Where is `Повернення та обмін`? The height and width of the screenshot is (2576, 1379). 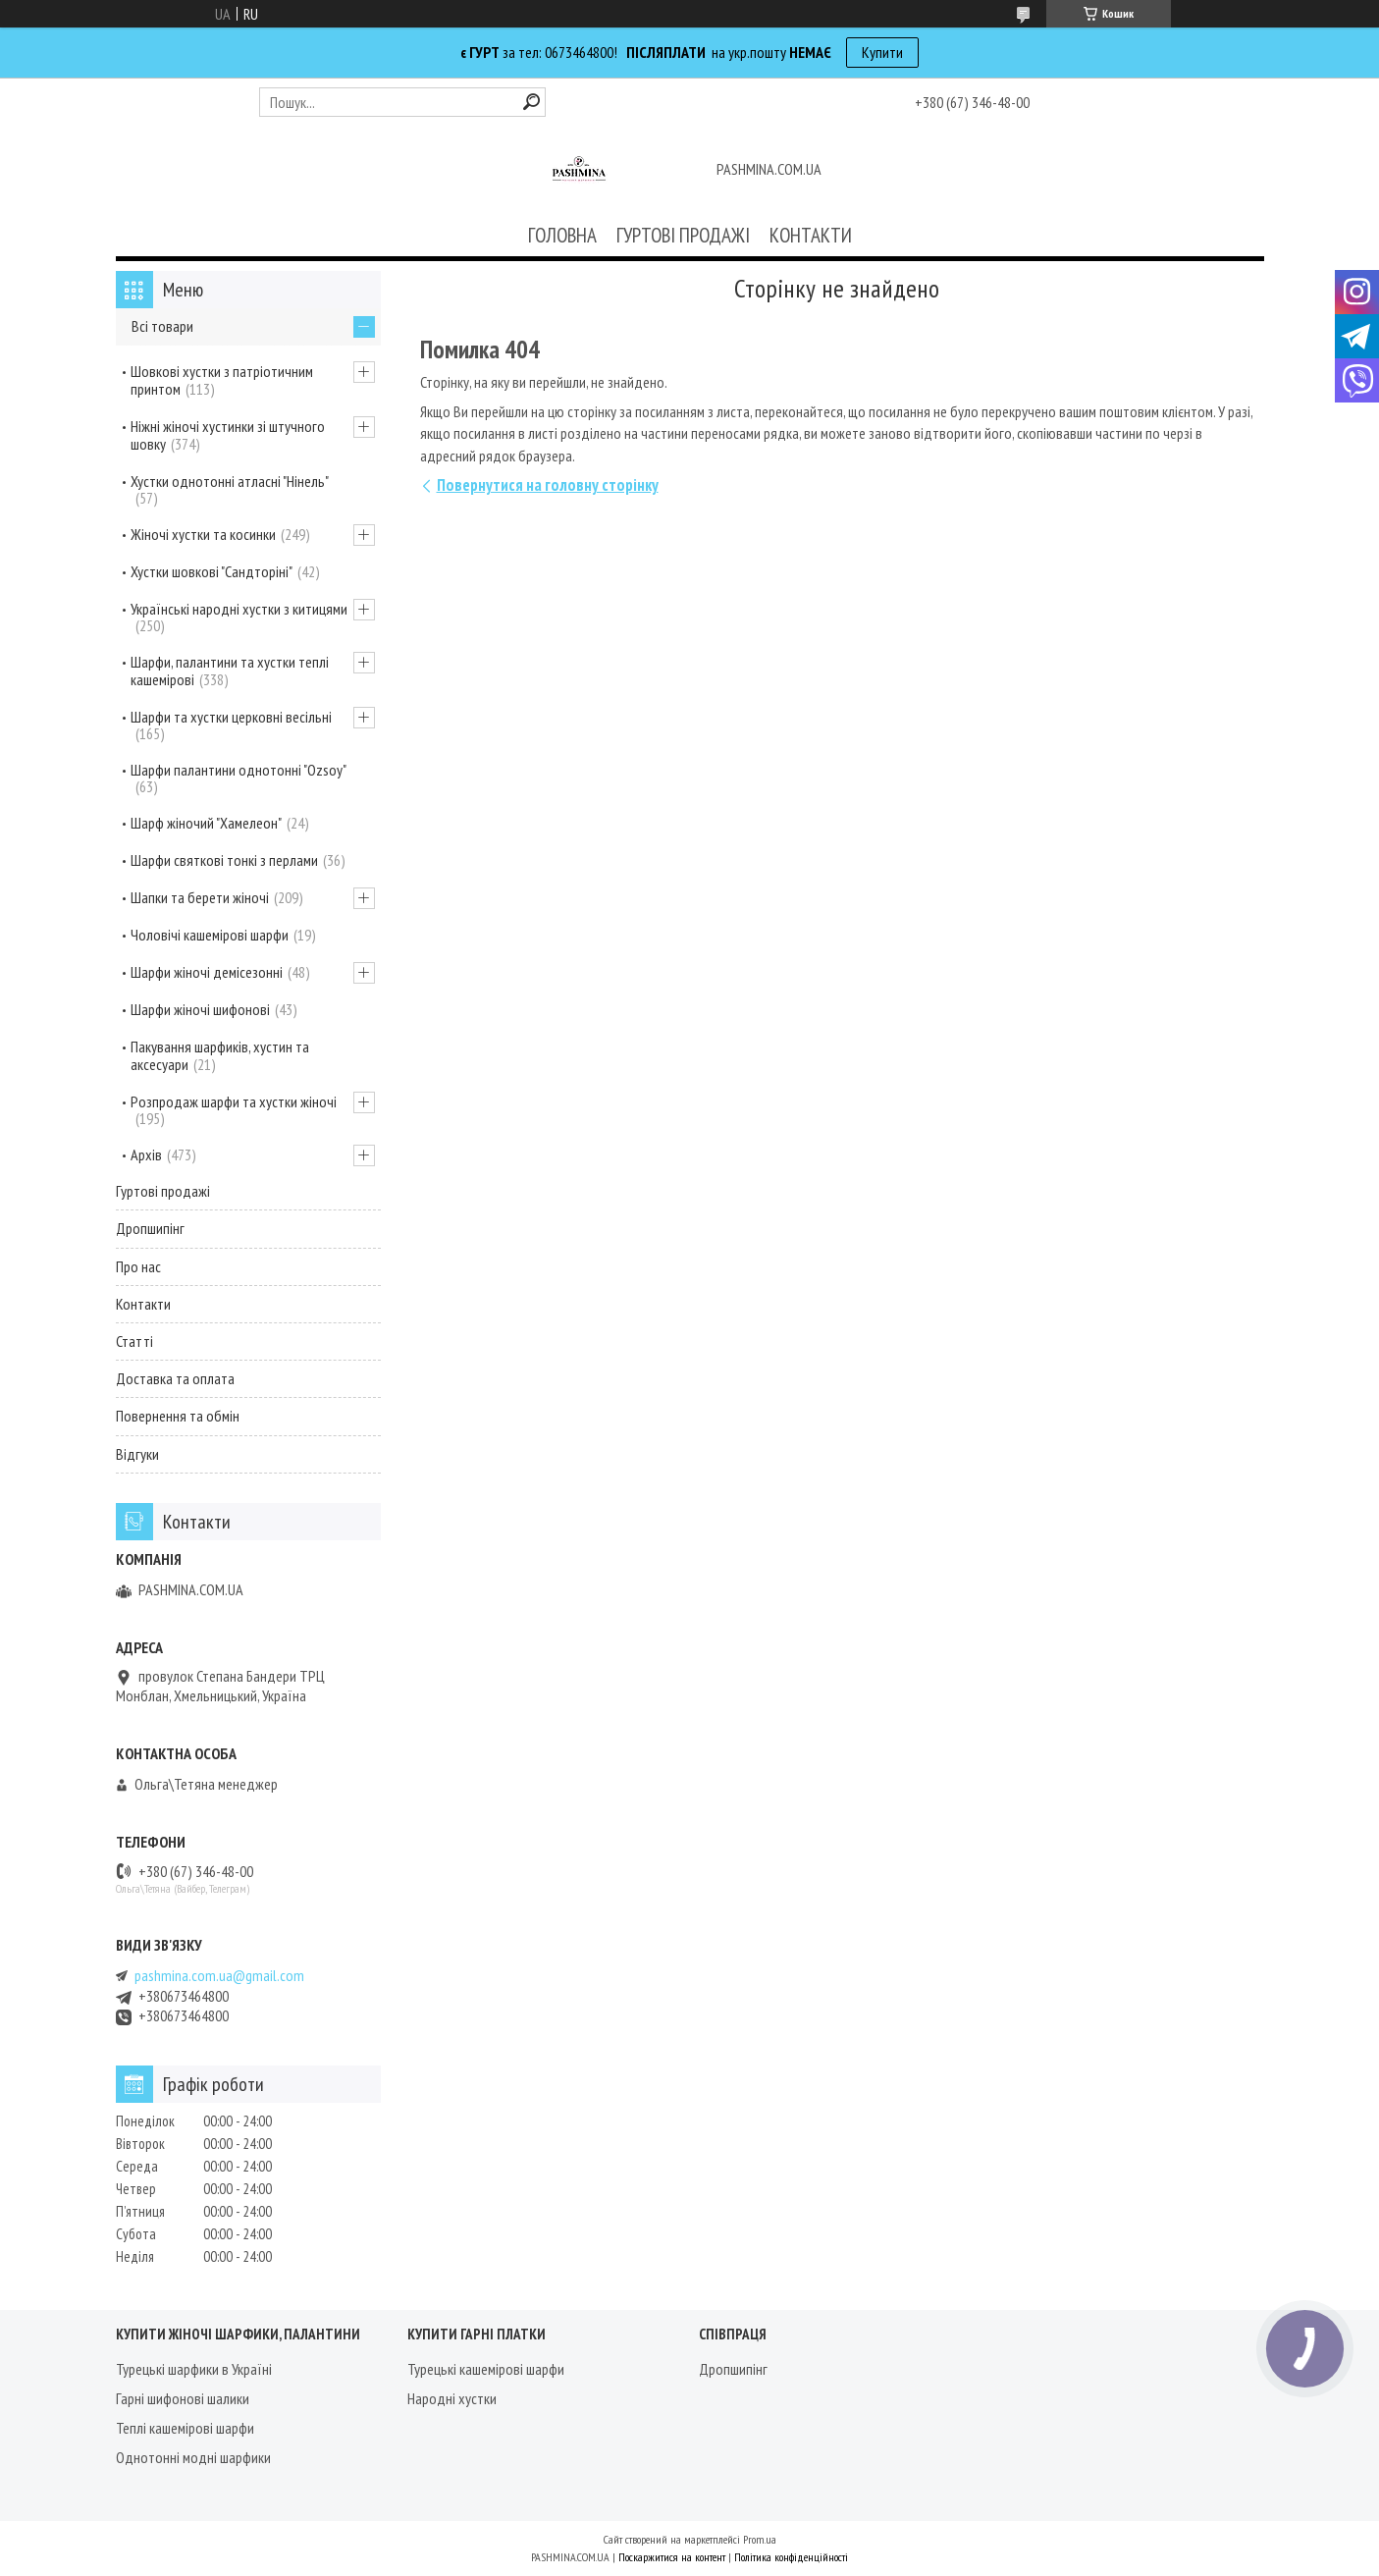
Повернення та обмін is located at coordinates (177, 1415).